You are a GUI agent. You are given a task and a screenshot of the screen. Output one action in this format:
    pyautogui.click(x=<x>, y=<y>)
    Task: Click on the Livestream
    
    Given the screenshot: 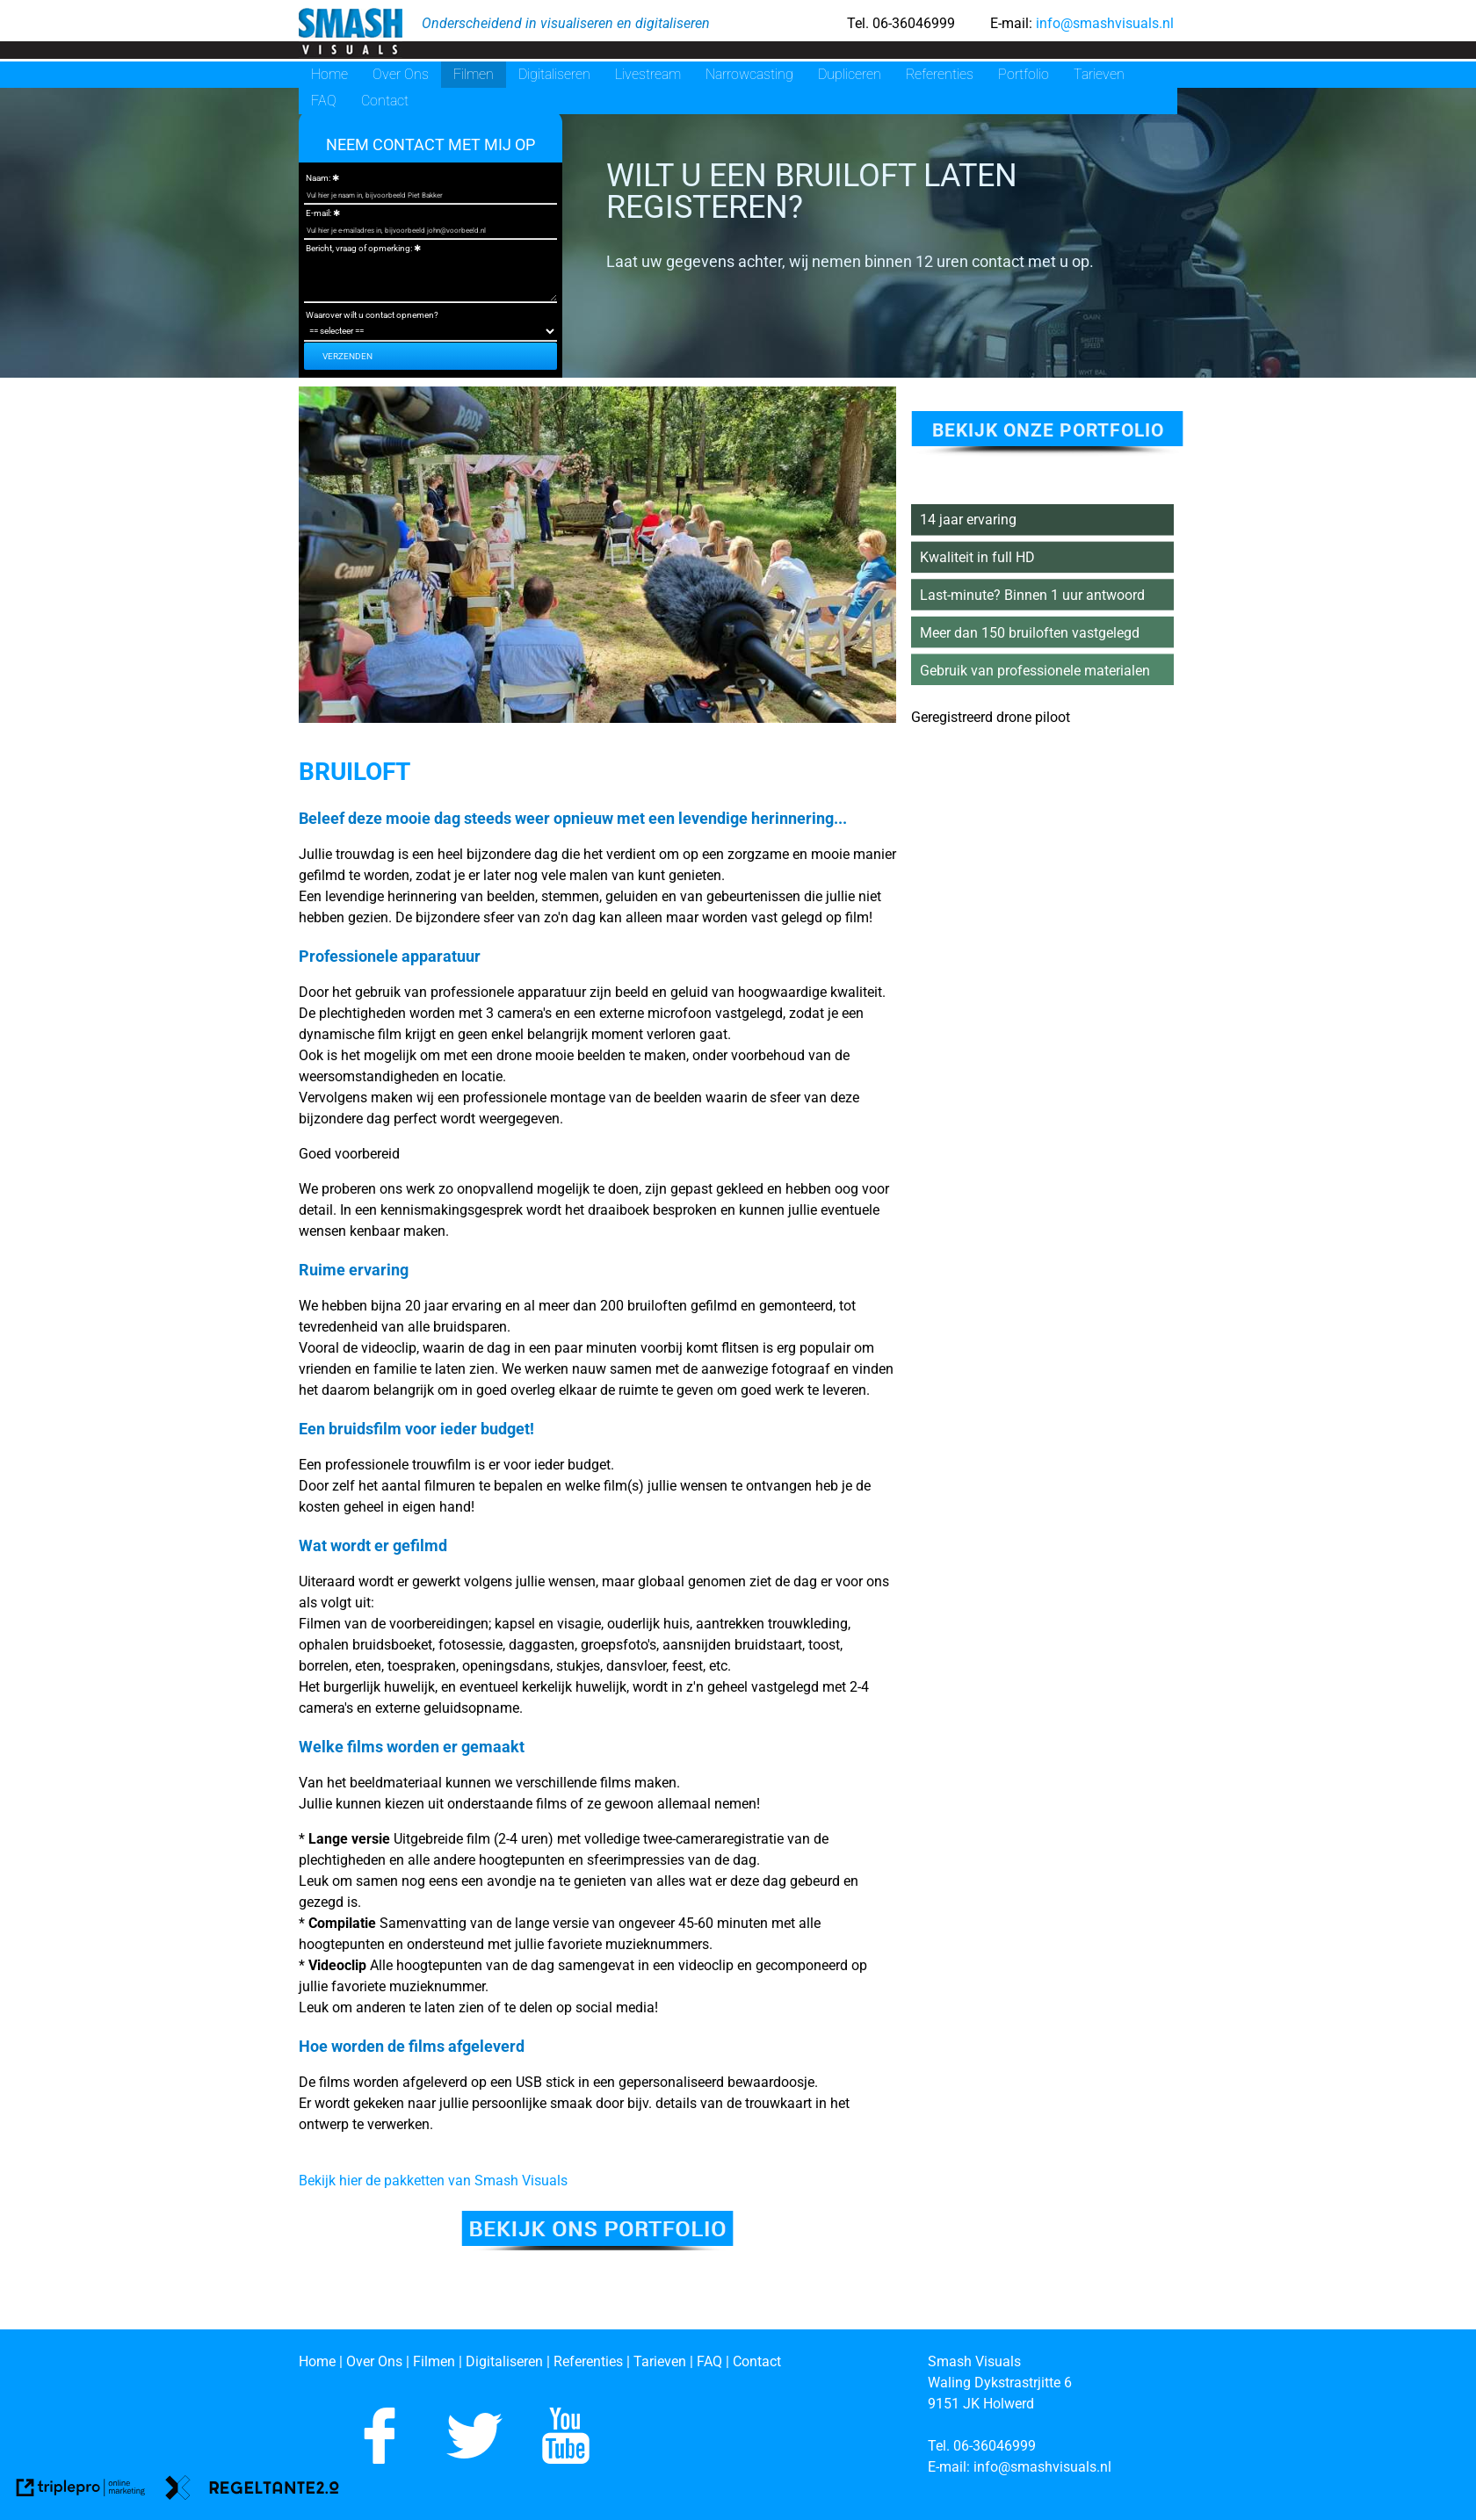 What is the action you would take?
    pyautogui.click(x=648, y=74)
    